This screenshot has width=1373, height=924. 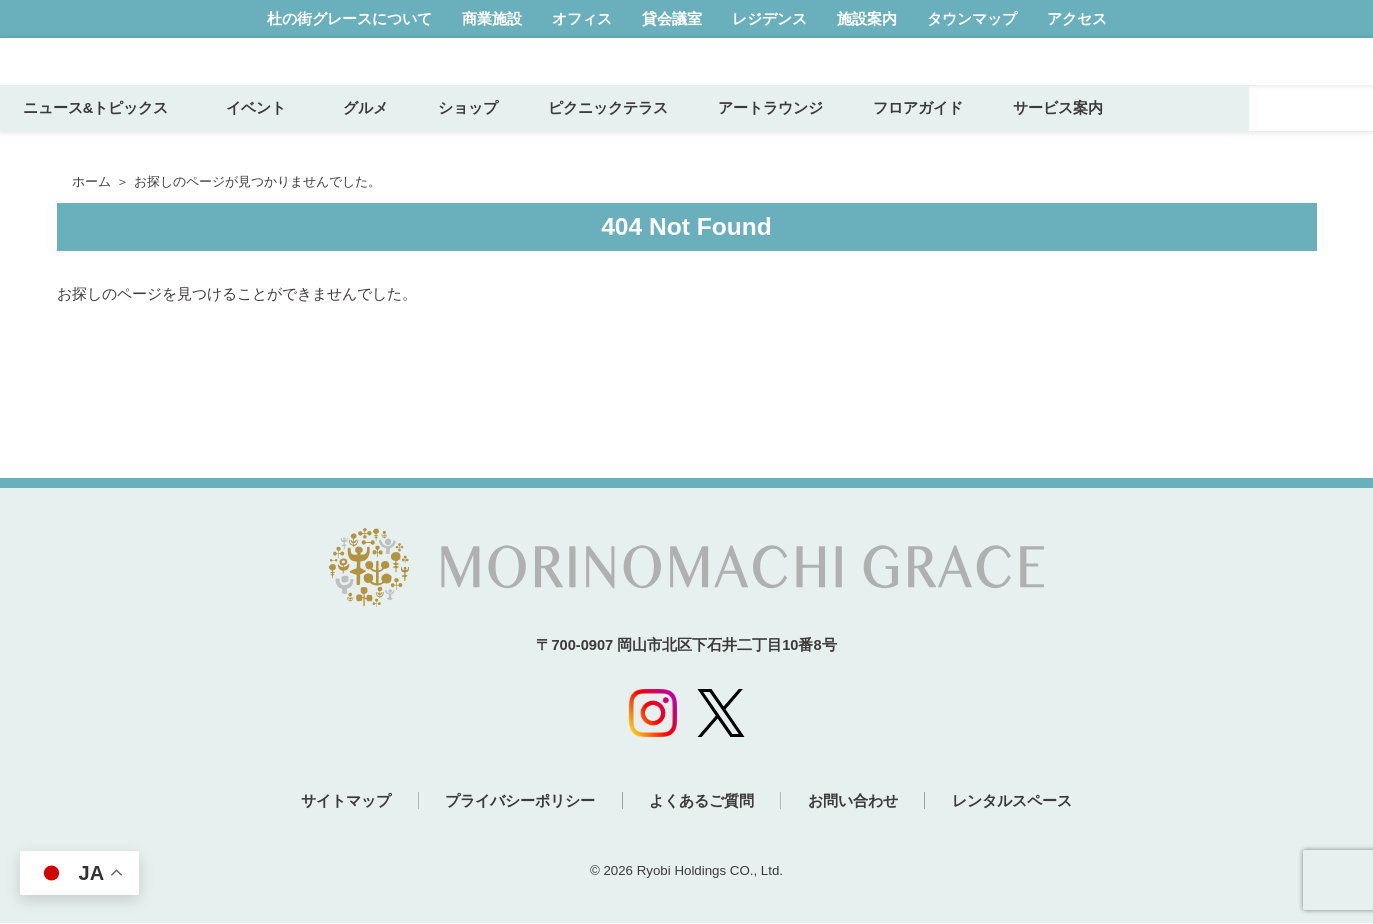 I want to click on レジデンス, so click(x=769, y=18).